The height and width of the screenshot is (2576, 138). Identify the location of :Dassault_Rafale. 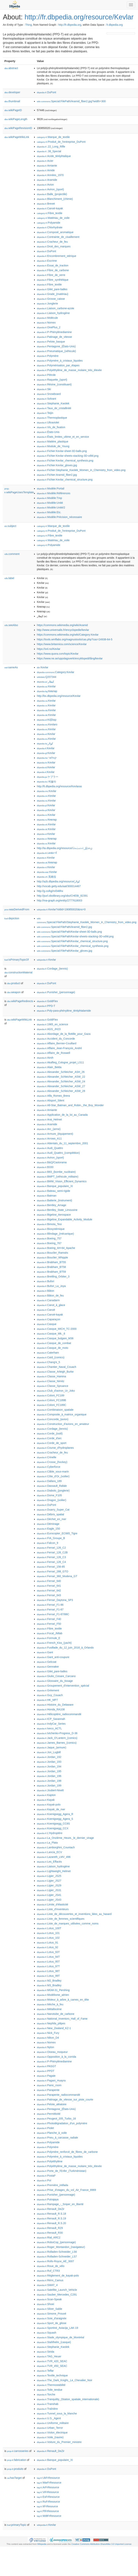
(52, 1485).